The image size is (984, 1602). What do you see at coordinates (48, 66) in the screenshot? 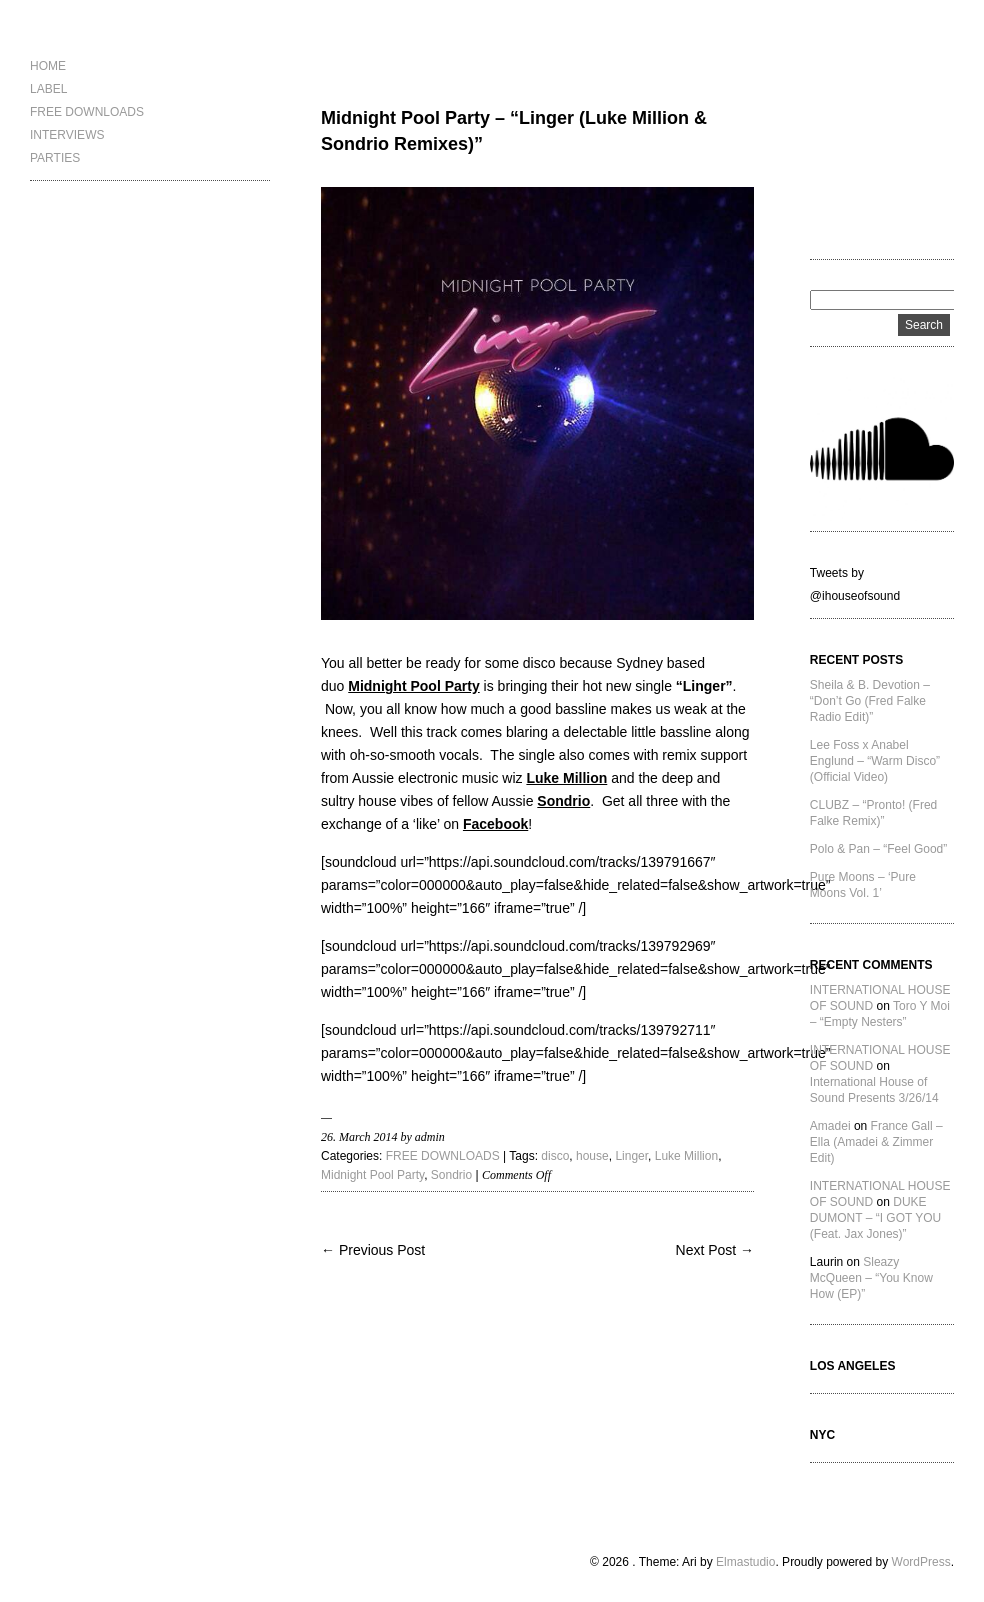
I see `HOME` at bounding box center [48, 66].